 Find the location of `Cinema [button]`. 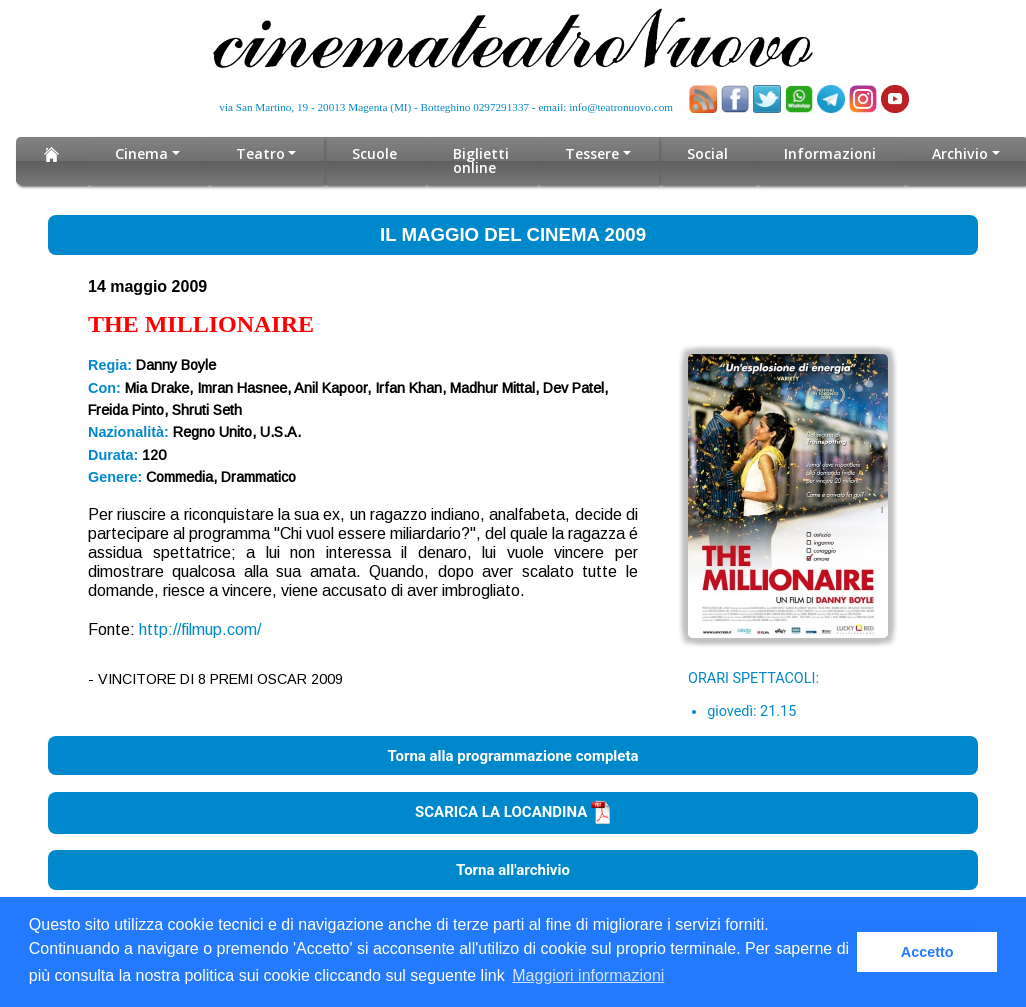

Cinema [button] is located at coordinates (141, 153).